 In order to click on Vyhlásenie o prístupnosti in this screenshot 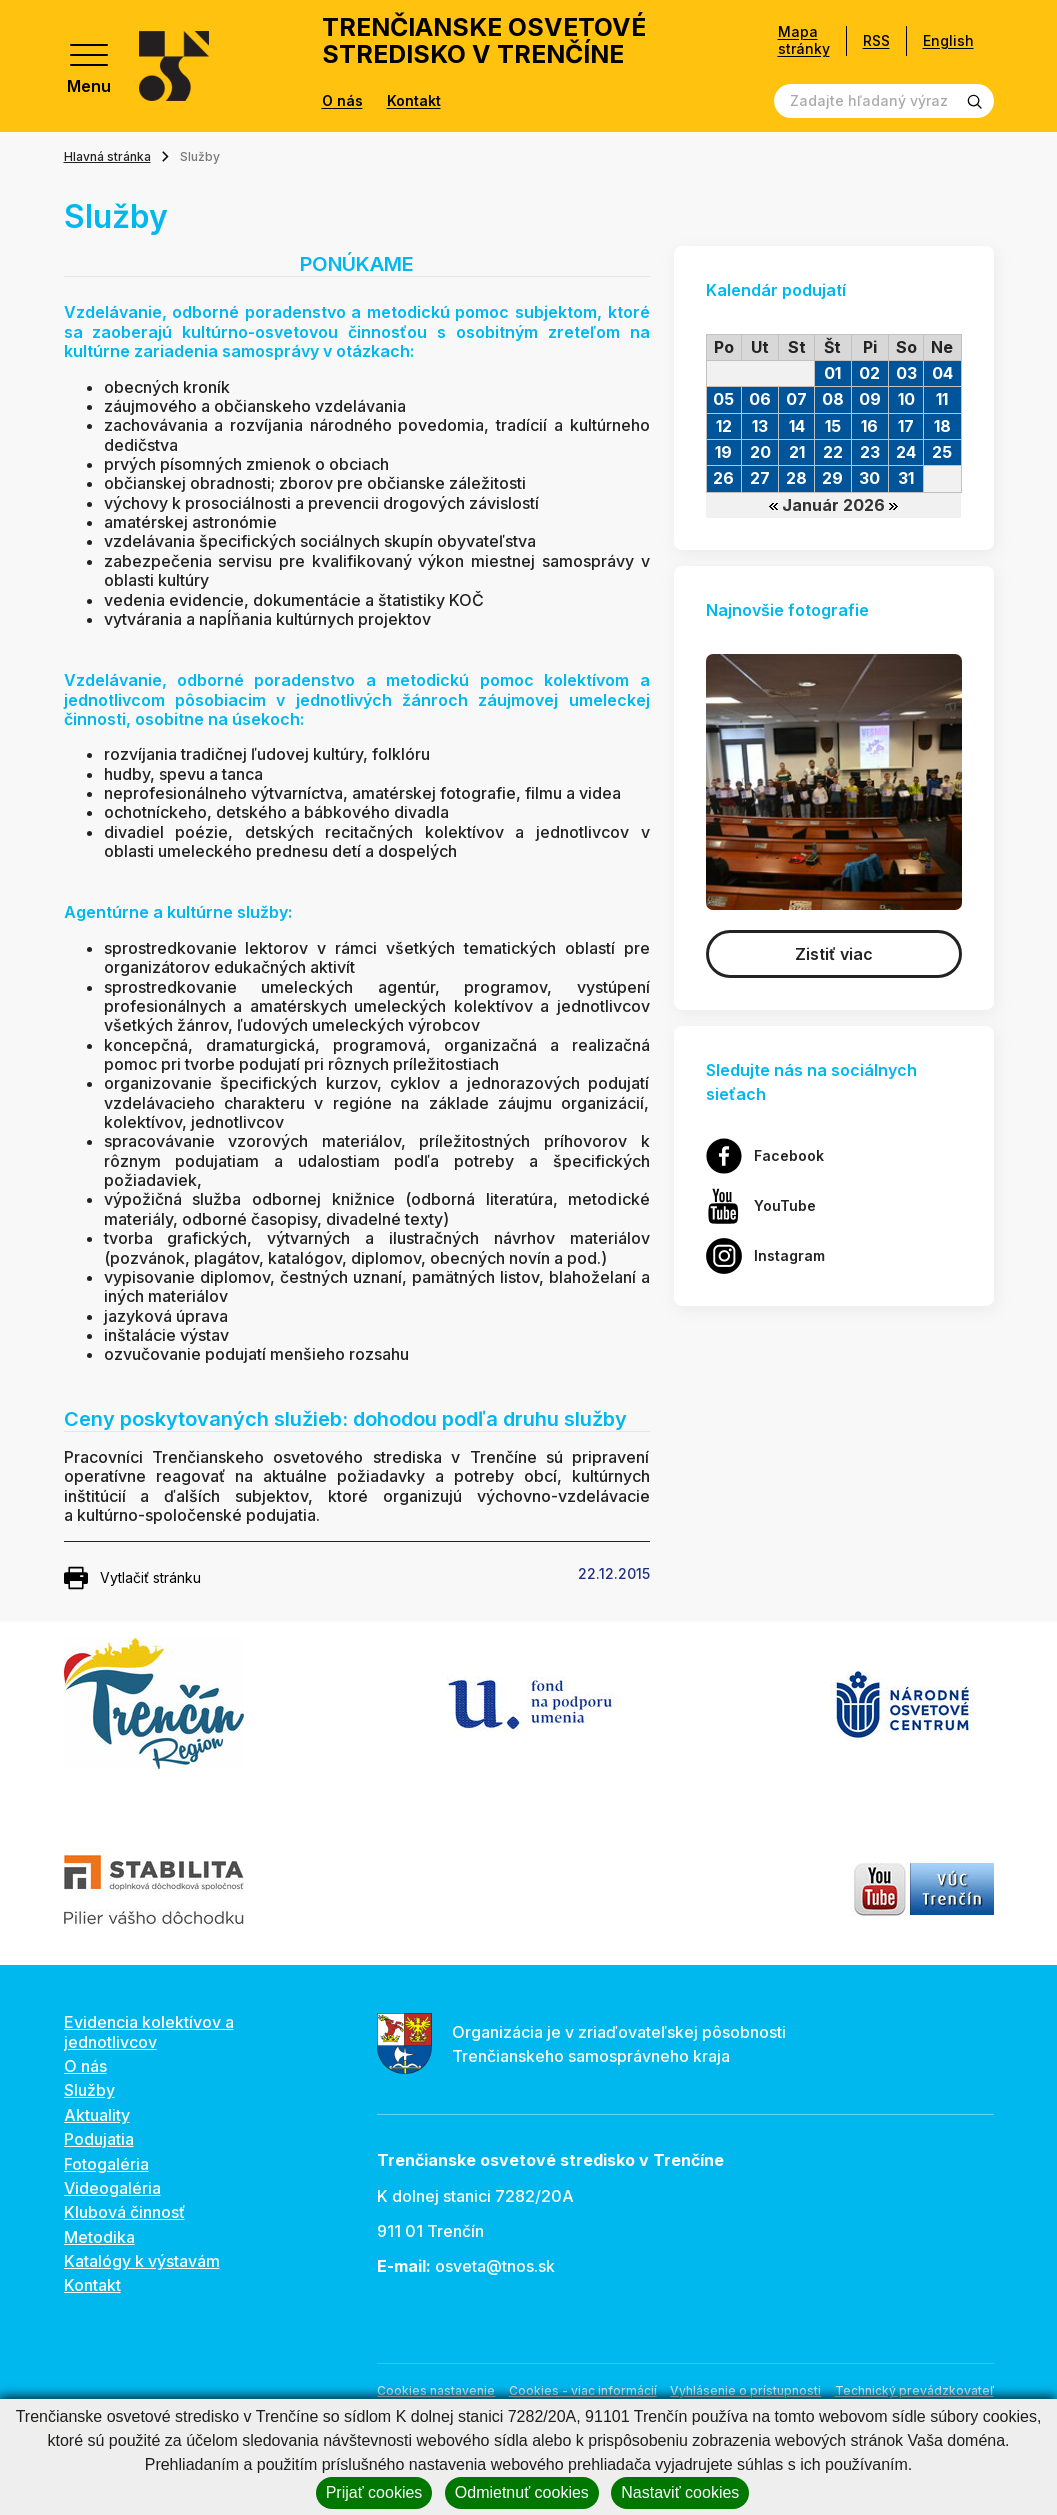, I will do `click(745, 2390)`.